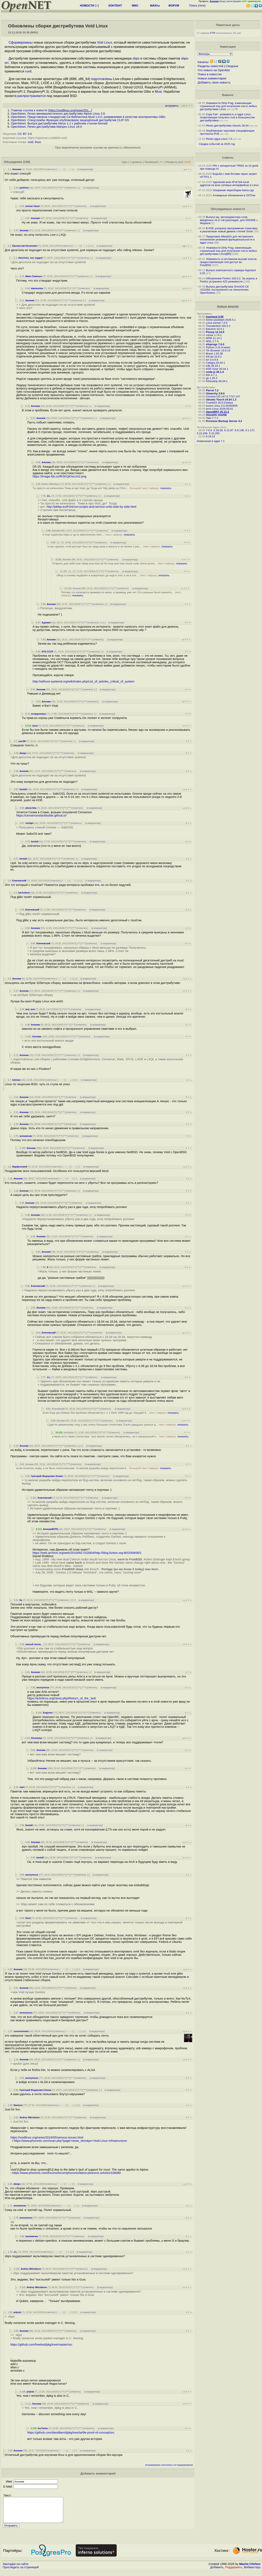  Describe the element at coordinates (26, 162) in the screenshot. I see `(109)` at that location.